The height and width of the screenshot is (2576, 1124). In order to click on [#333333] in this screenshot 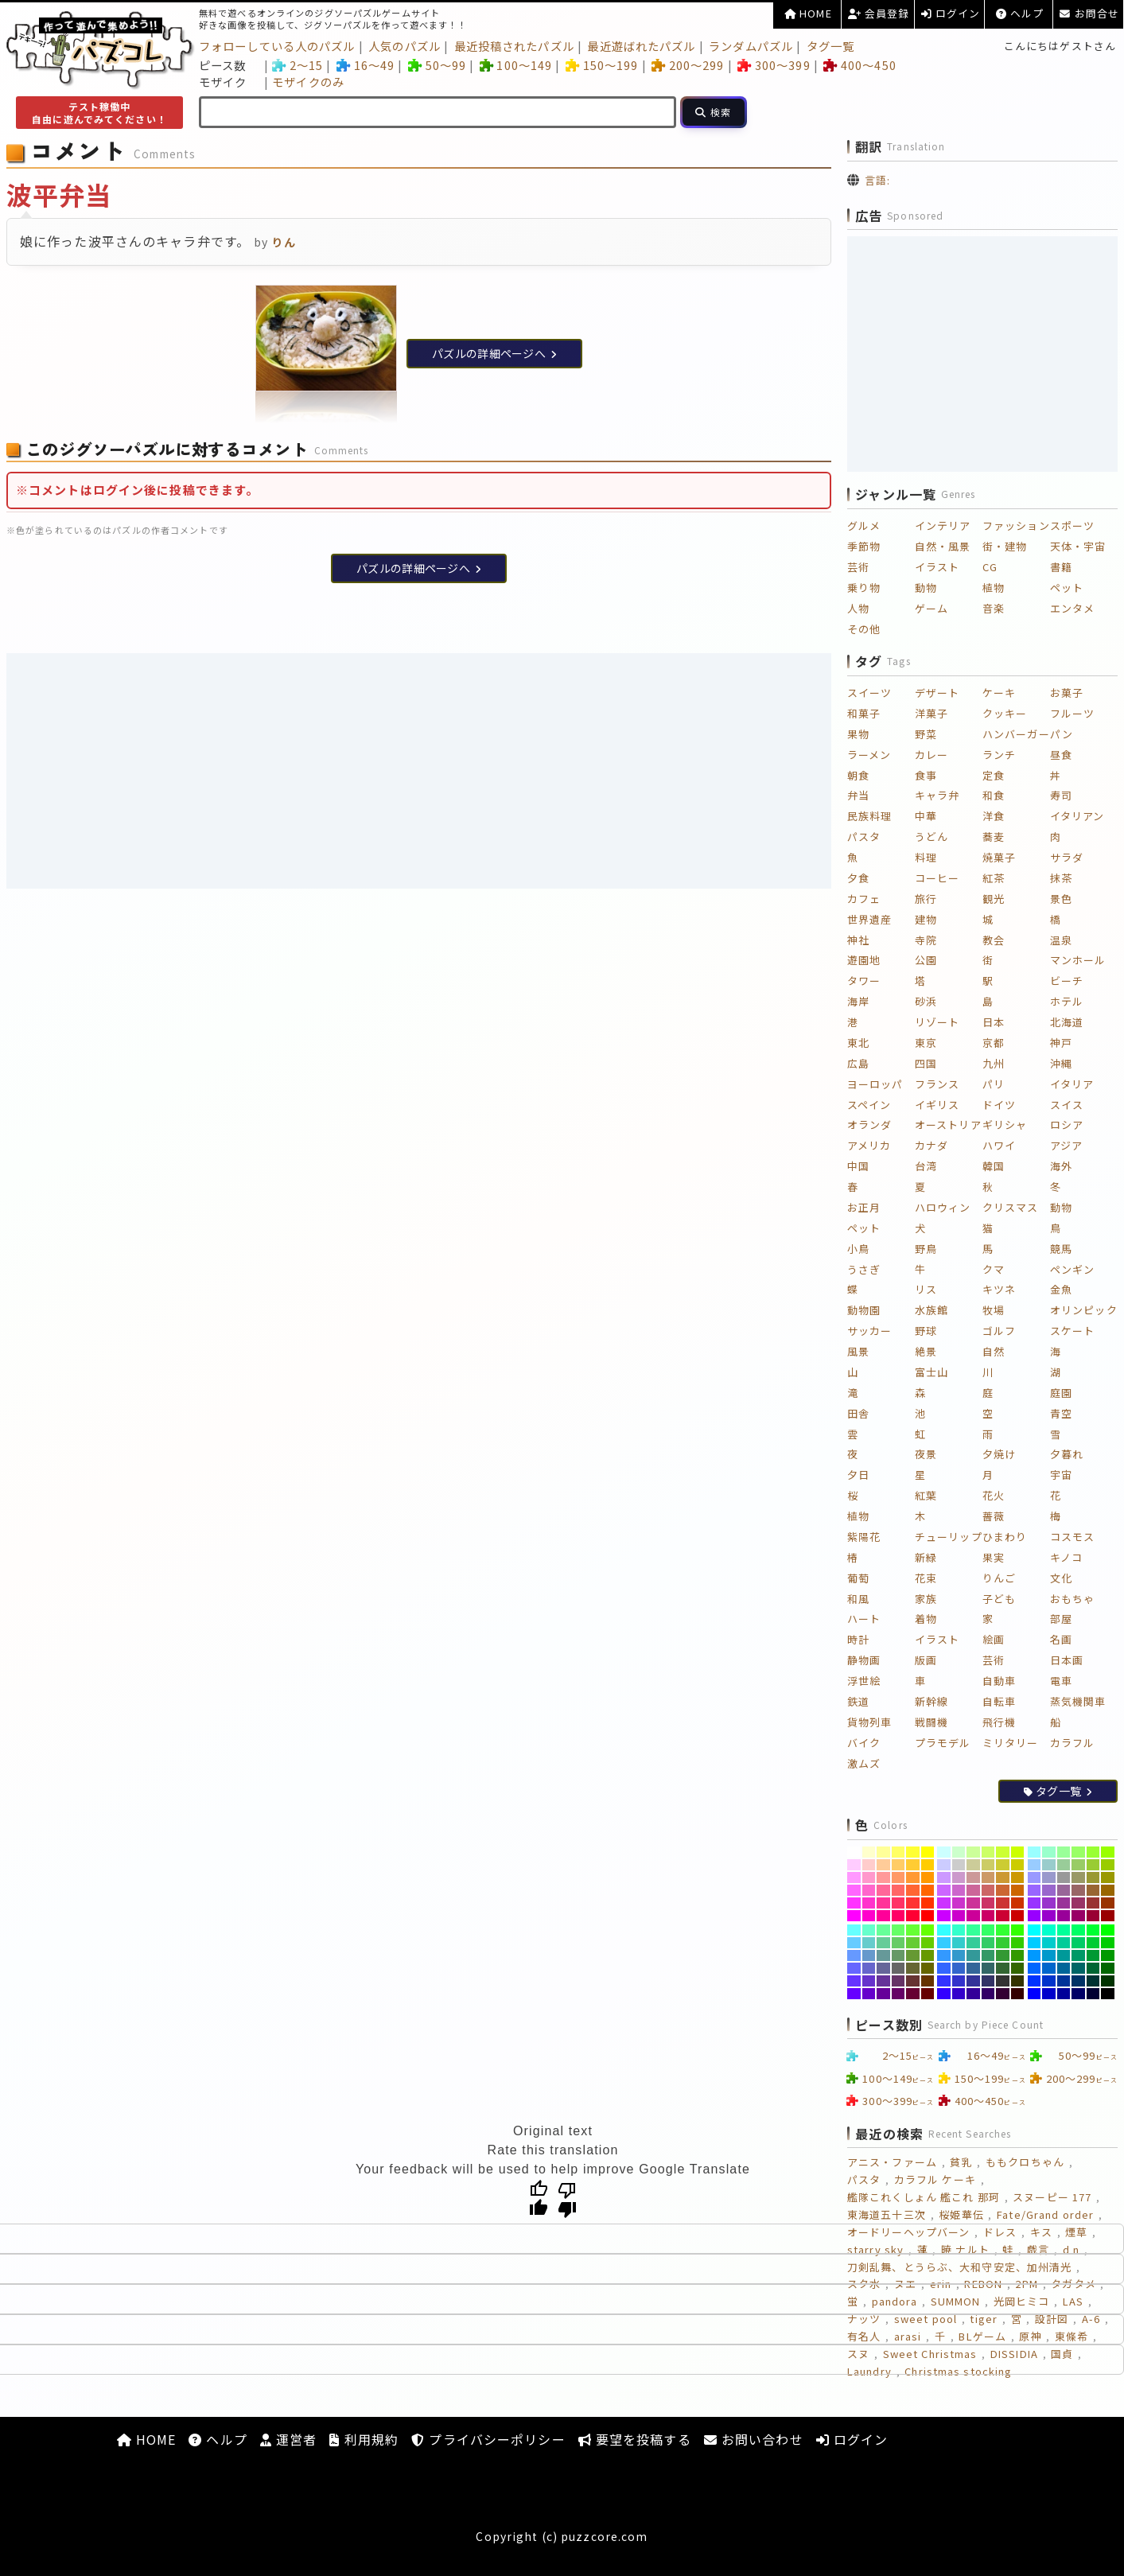, I will do `click(1002, 1980)`.